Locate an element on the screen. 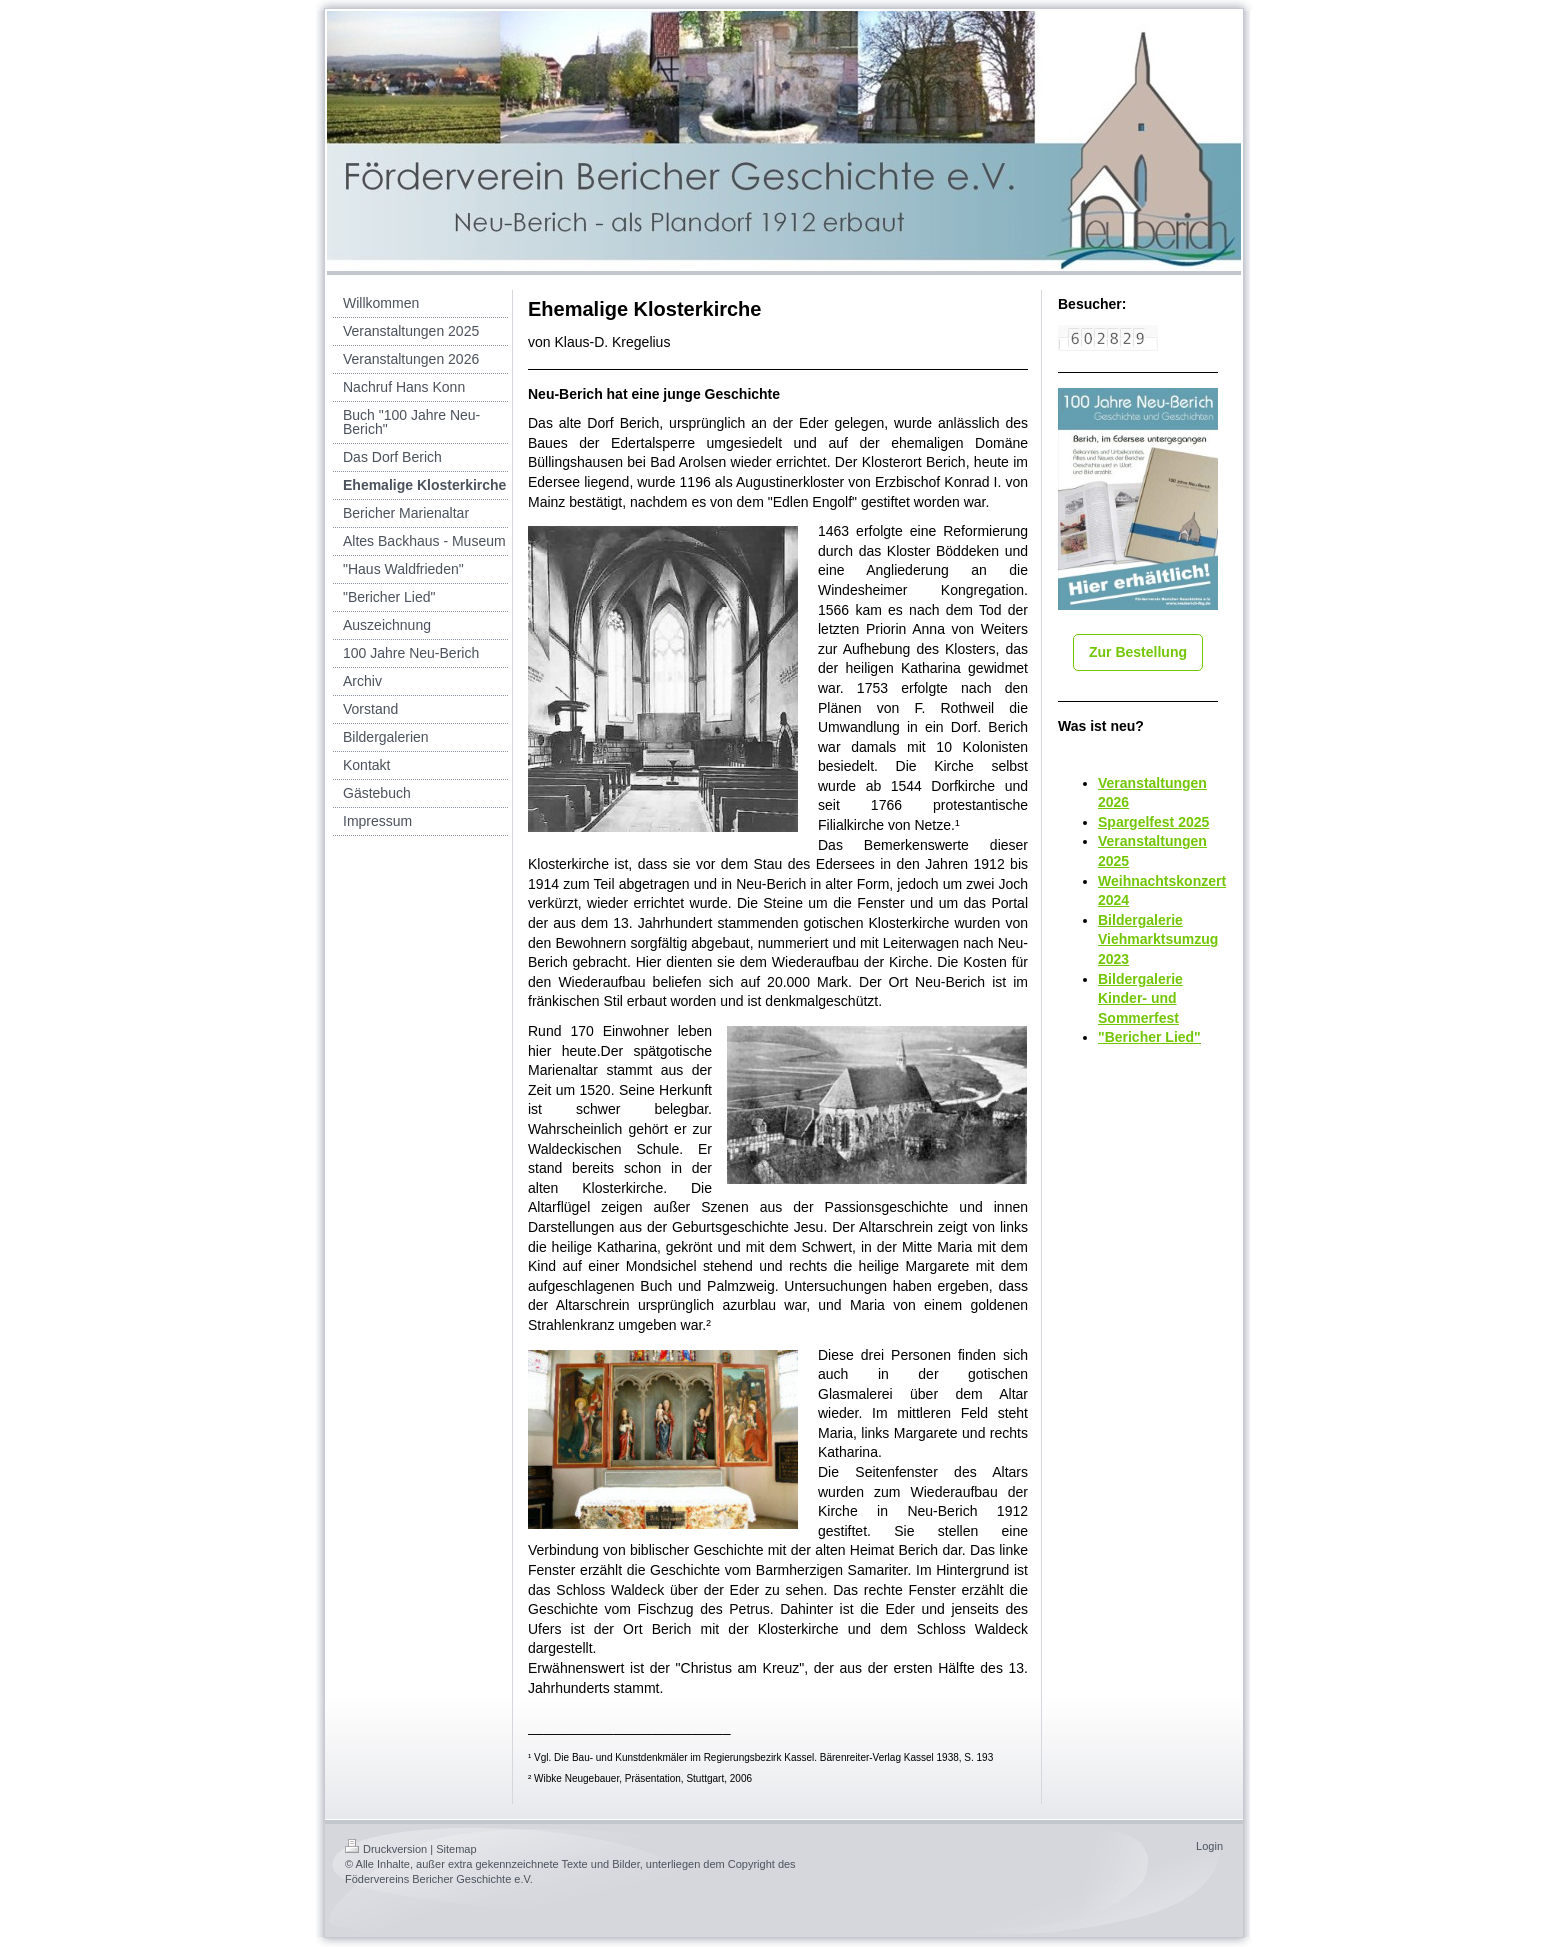 The image size is (1568, 1947). "Bericher Lied" is located at coordinates (1149, 1037).